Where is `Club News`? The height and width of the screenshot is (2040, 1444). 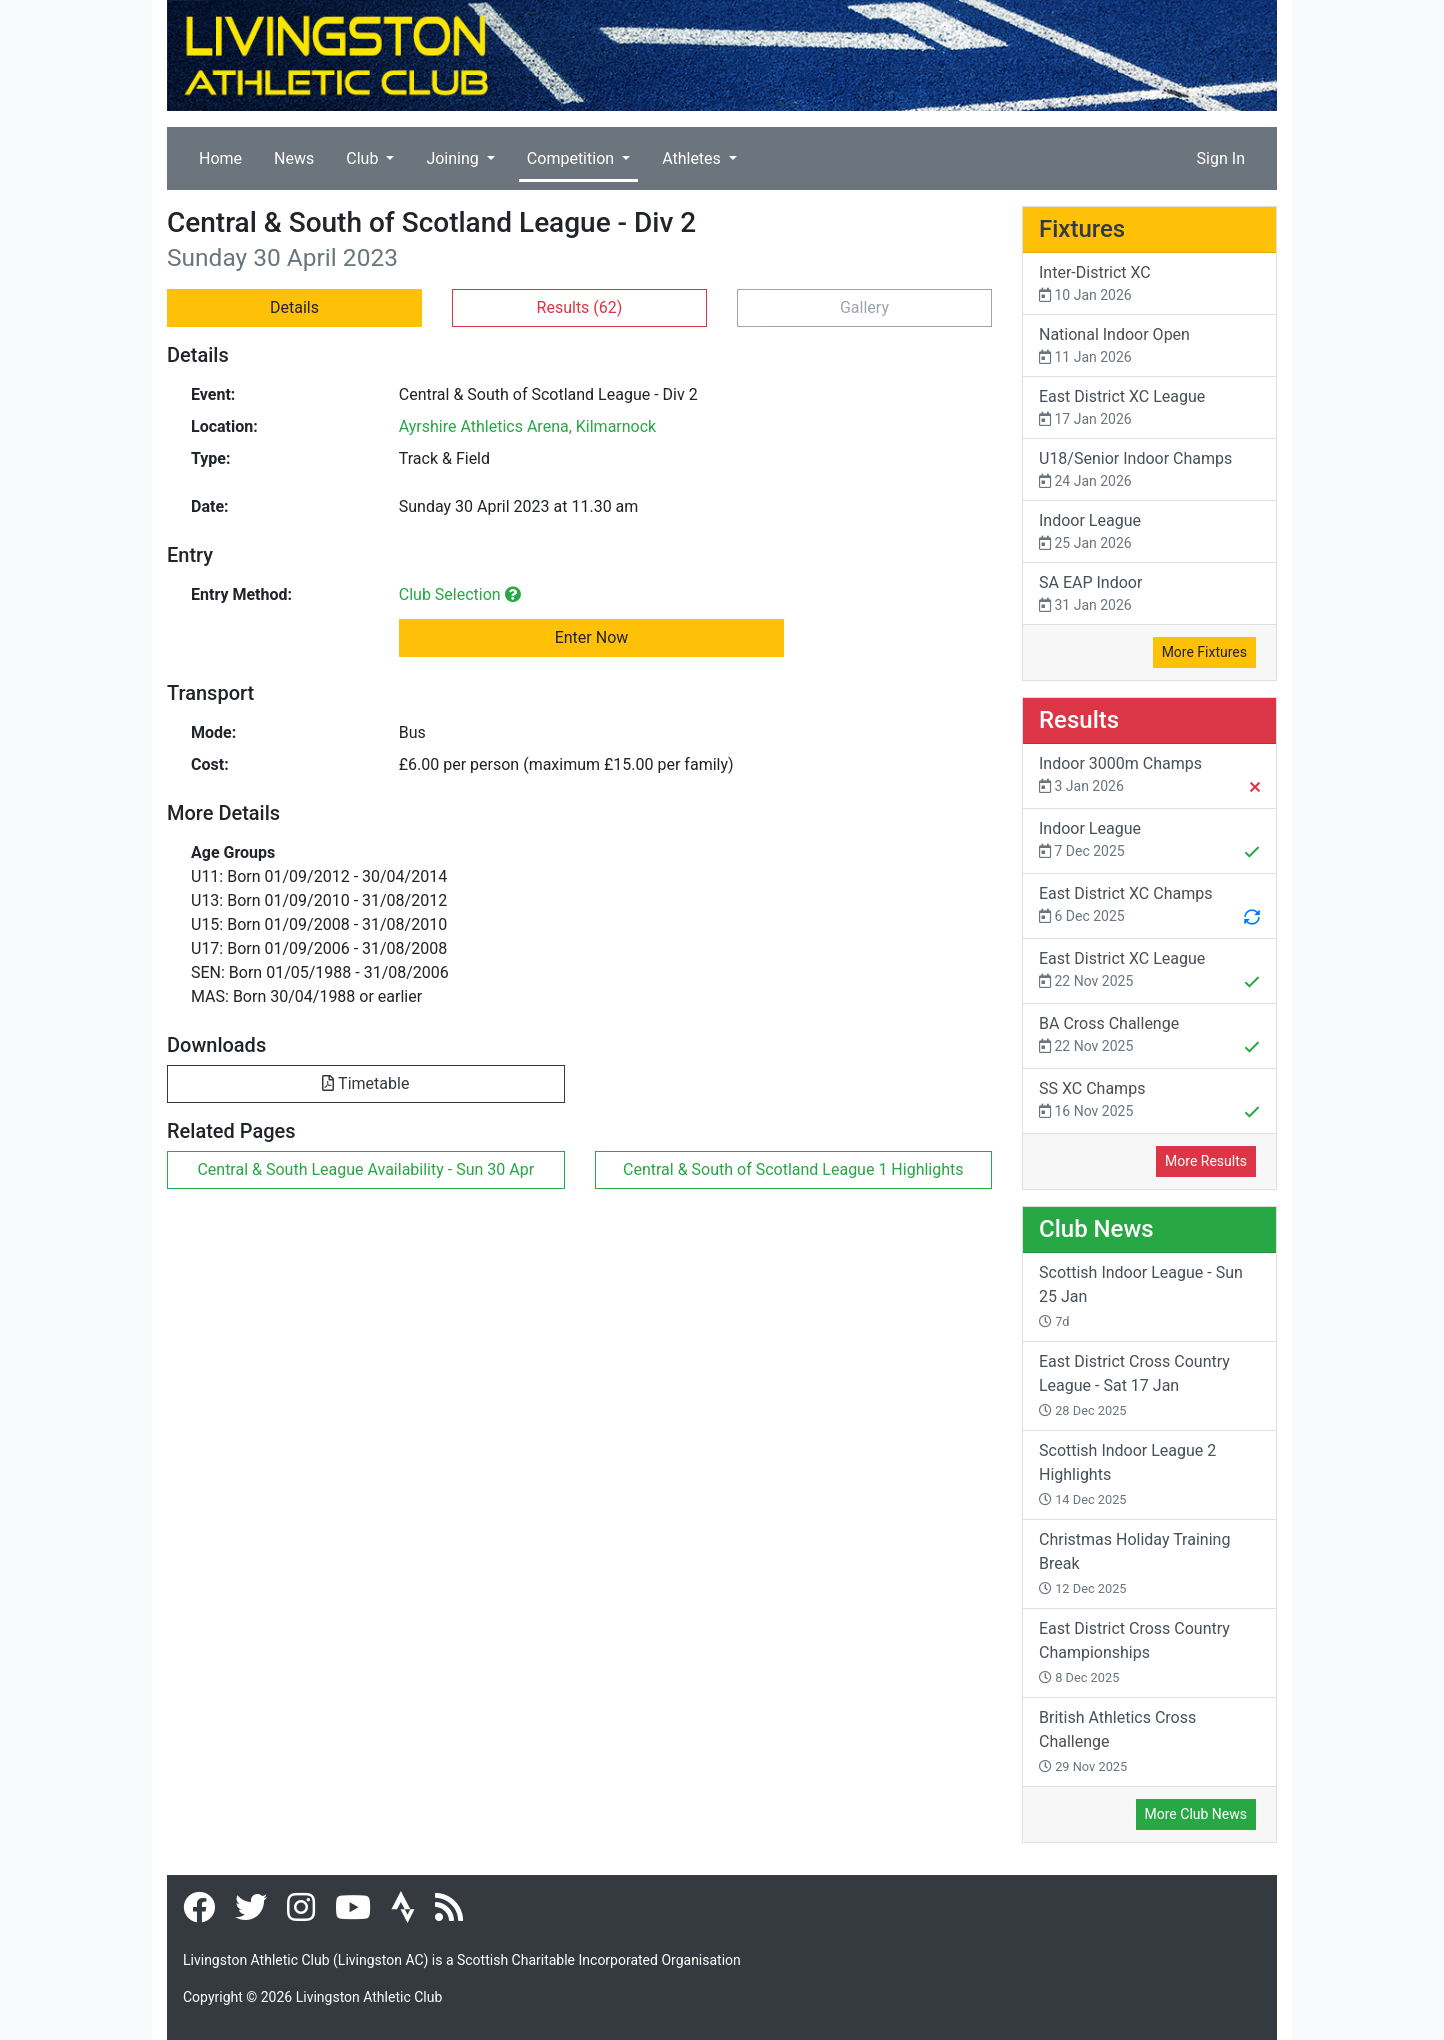
Club News is located at coordinates (1096, 1229).